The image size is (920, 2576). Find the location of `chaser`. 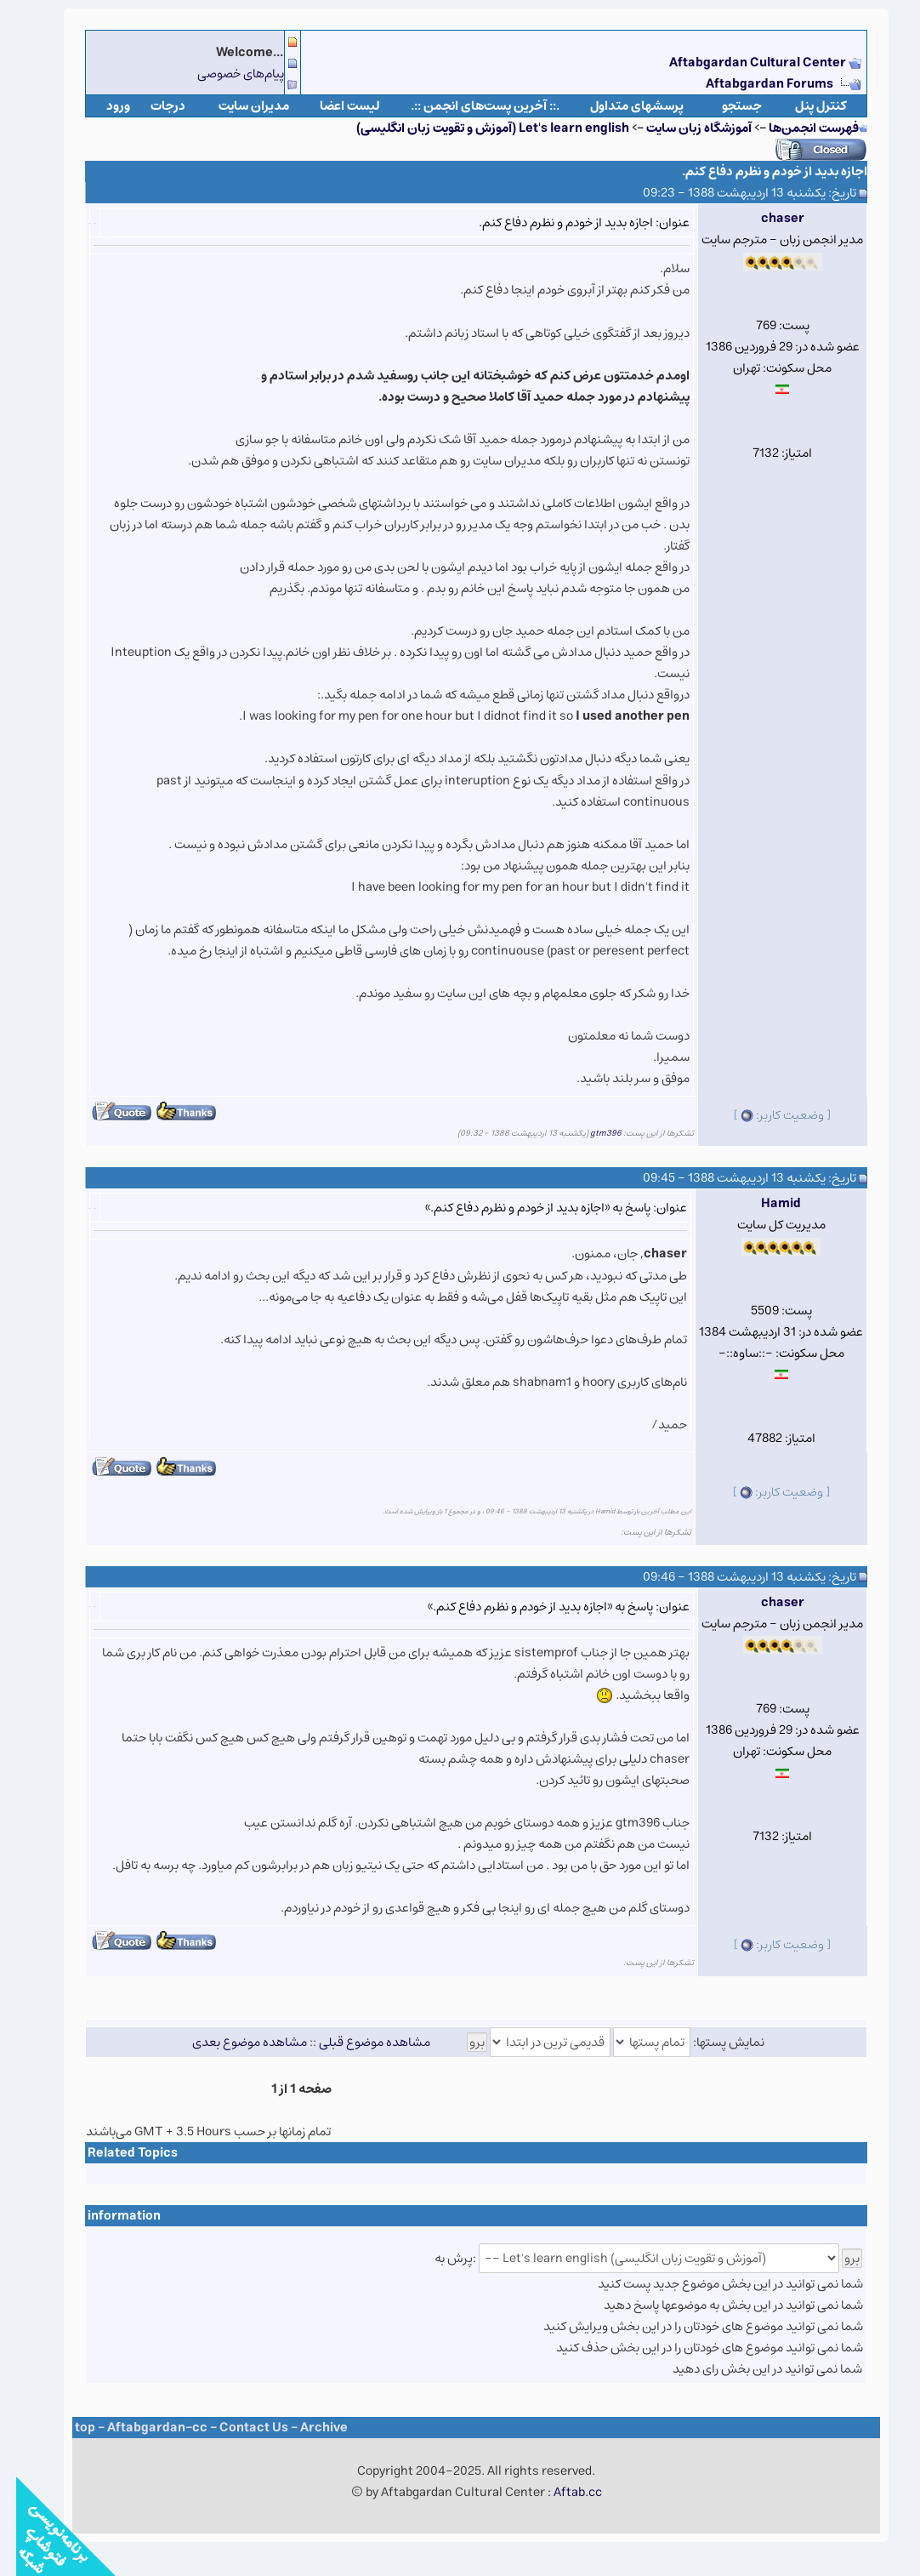

chaser is located at coordinates (766, 218).